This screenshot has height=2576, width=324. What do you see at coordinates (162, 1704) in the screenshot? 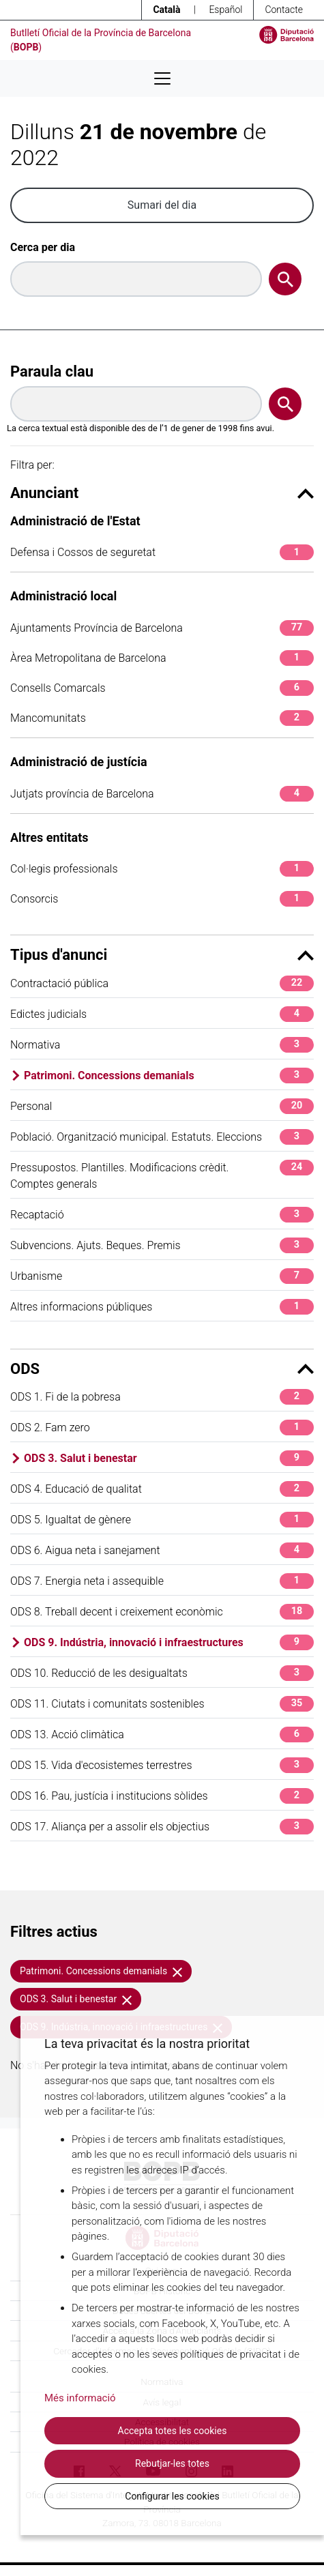
I see `ODS 11. Ciutats i comunitats sostenibles` at bounding box center [162, 1704].